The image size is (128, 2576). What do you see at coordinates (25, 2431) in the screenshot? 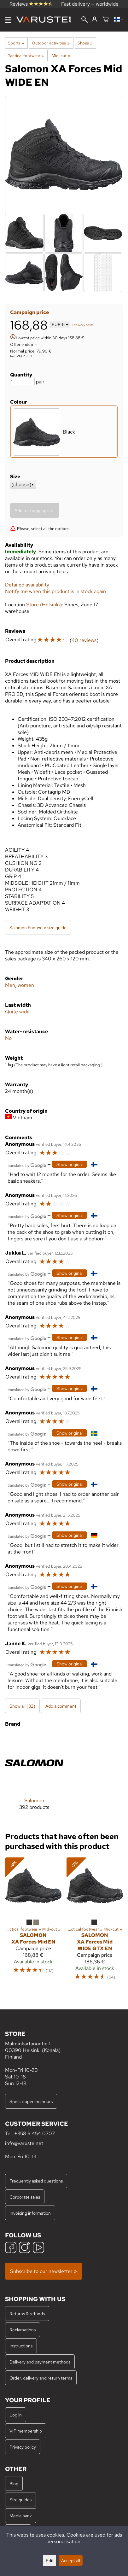
I see `VIP membership` at bounding box center [25, 2431].